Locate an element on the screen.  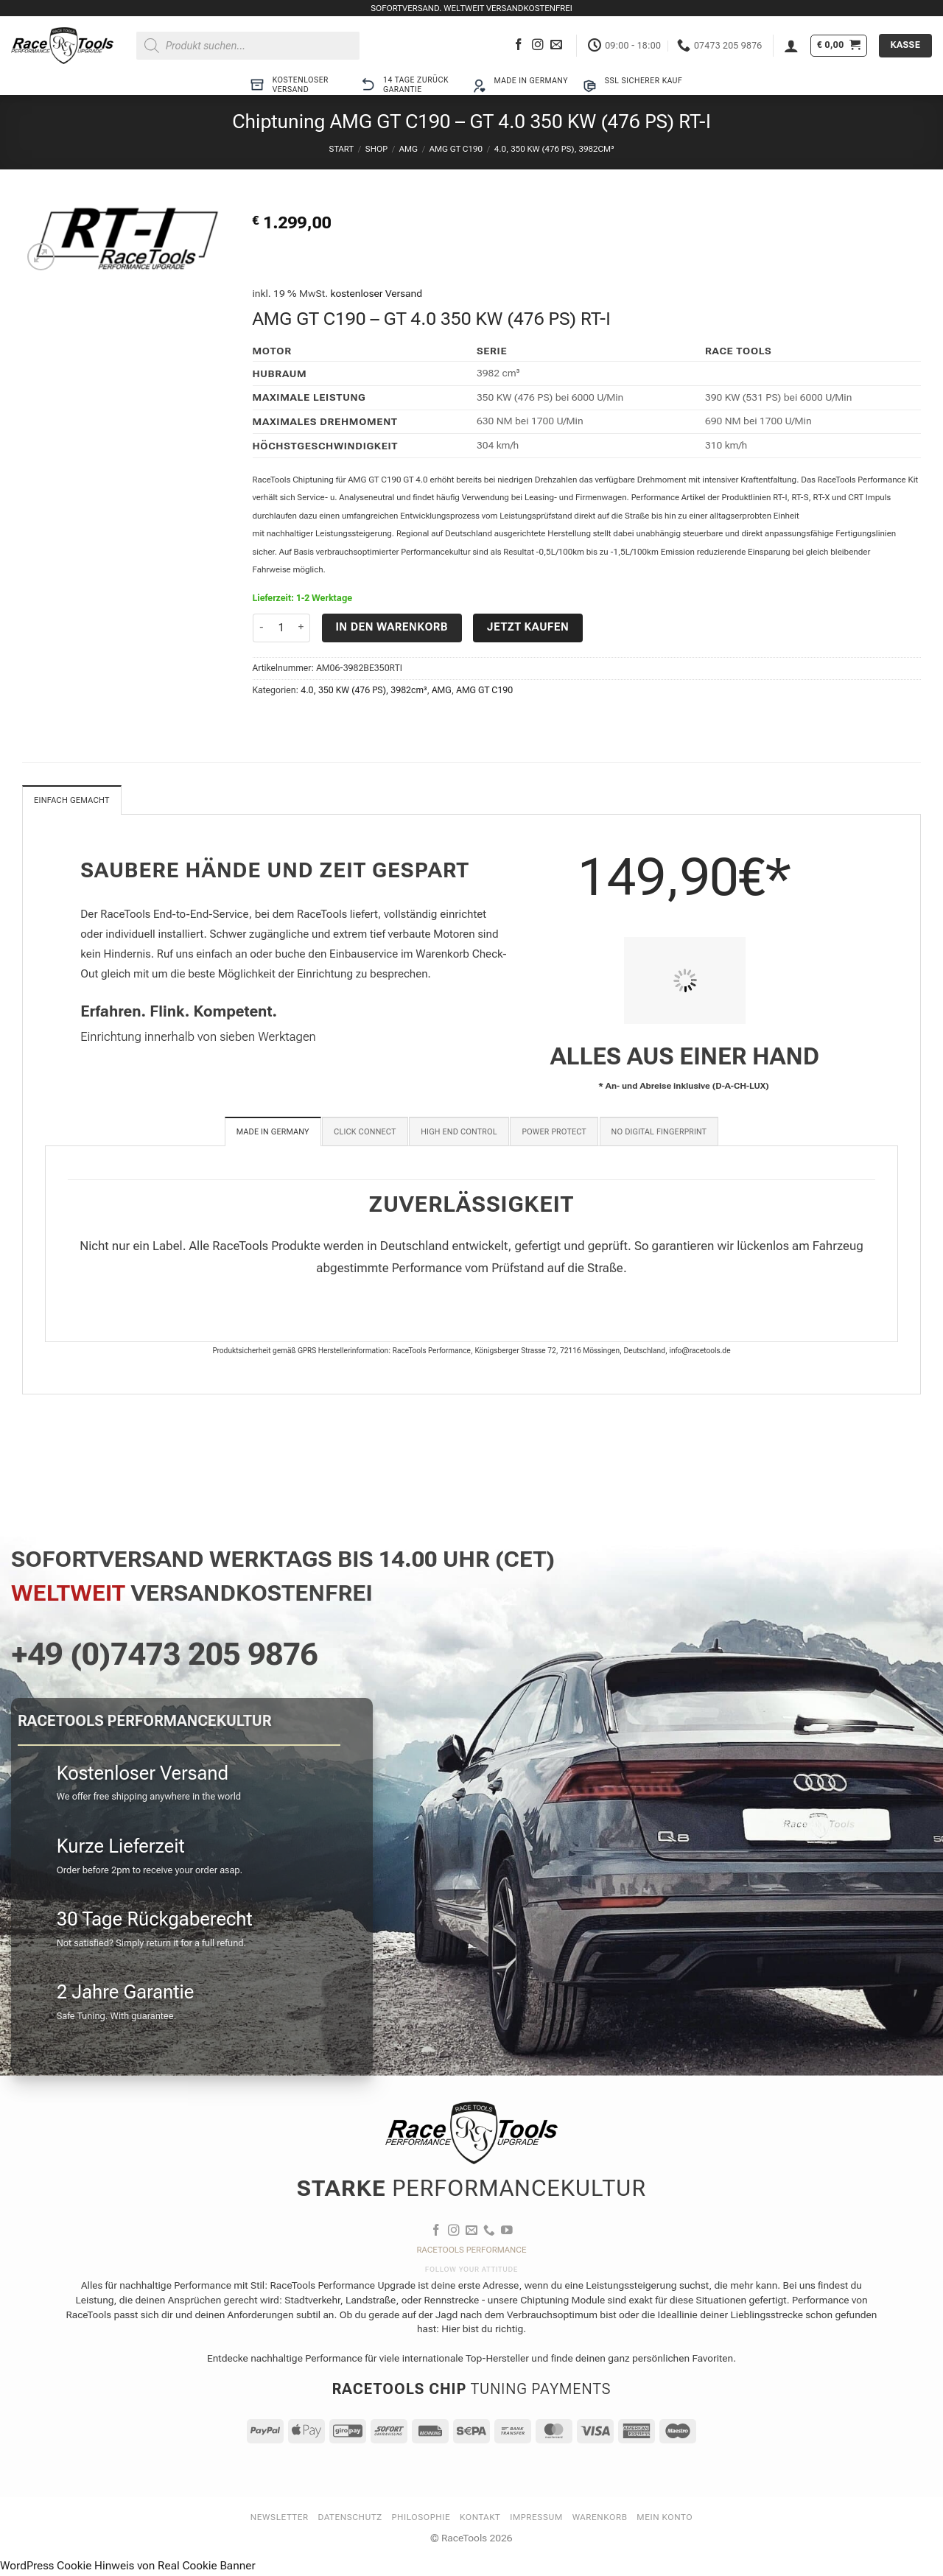
[tab] is located at coordinates (273, 1132).